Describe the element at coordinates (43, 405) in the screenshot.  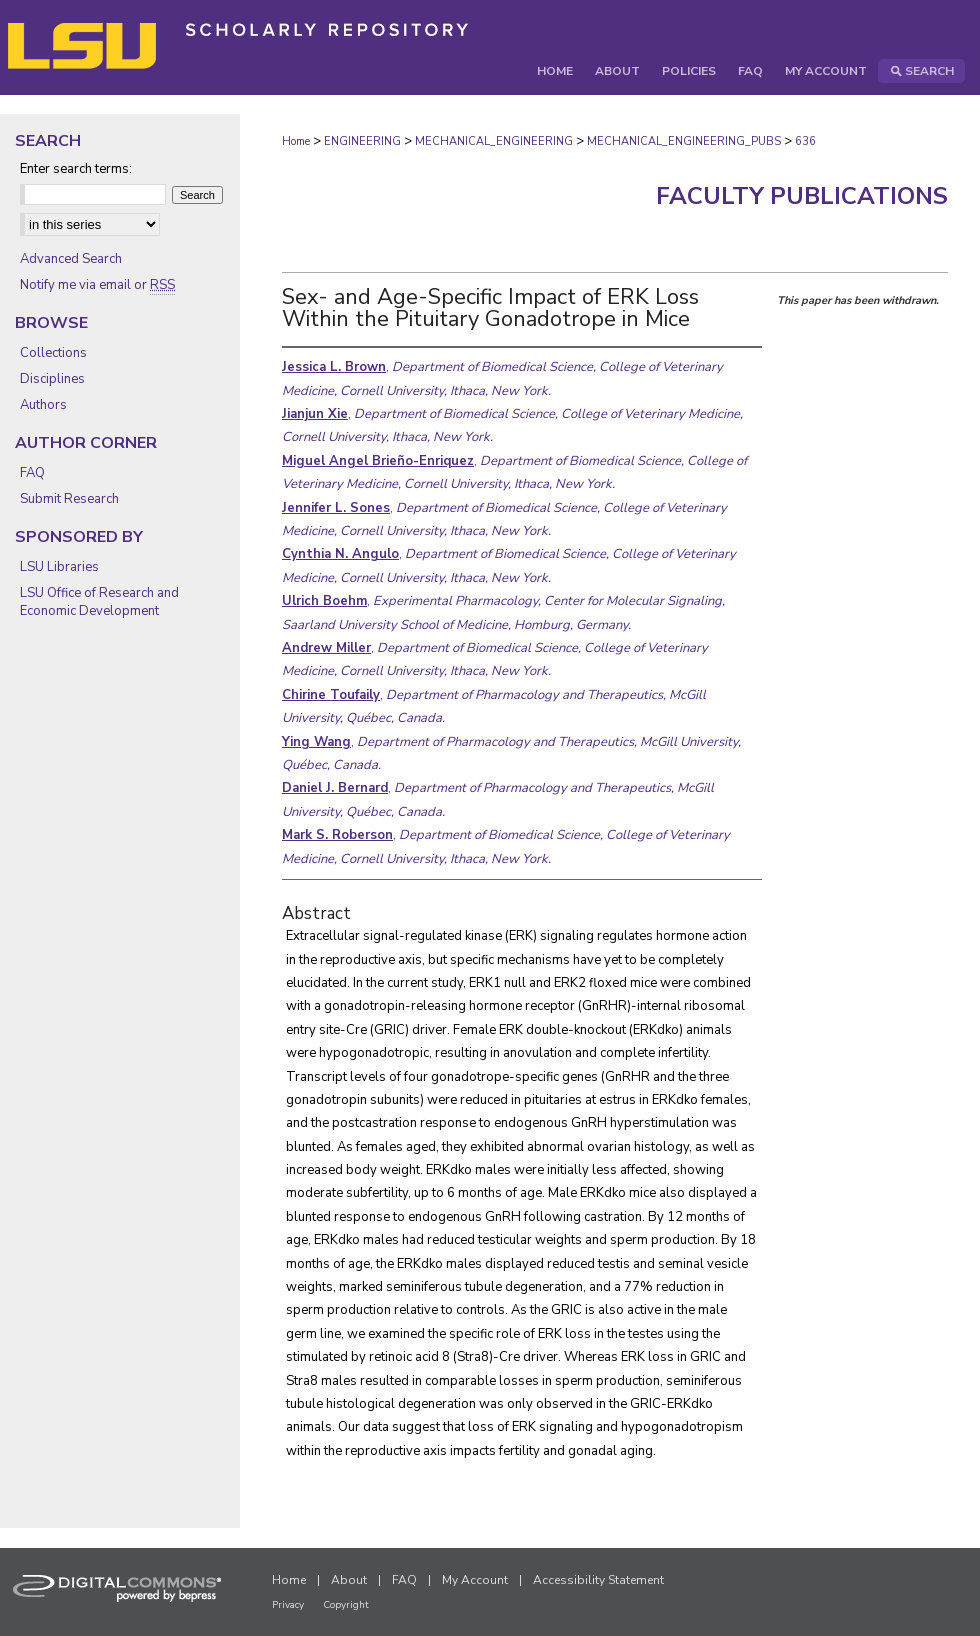
I see `Authors` at that location.